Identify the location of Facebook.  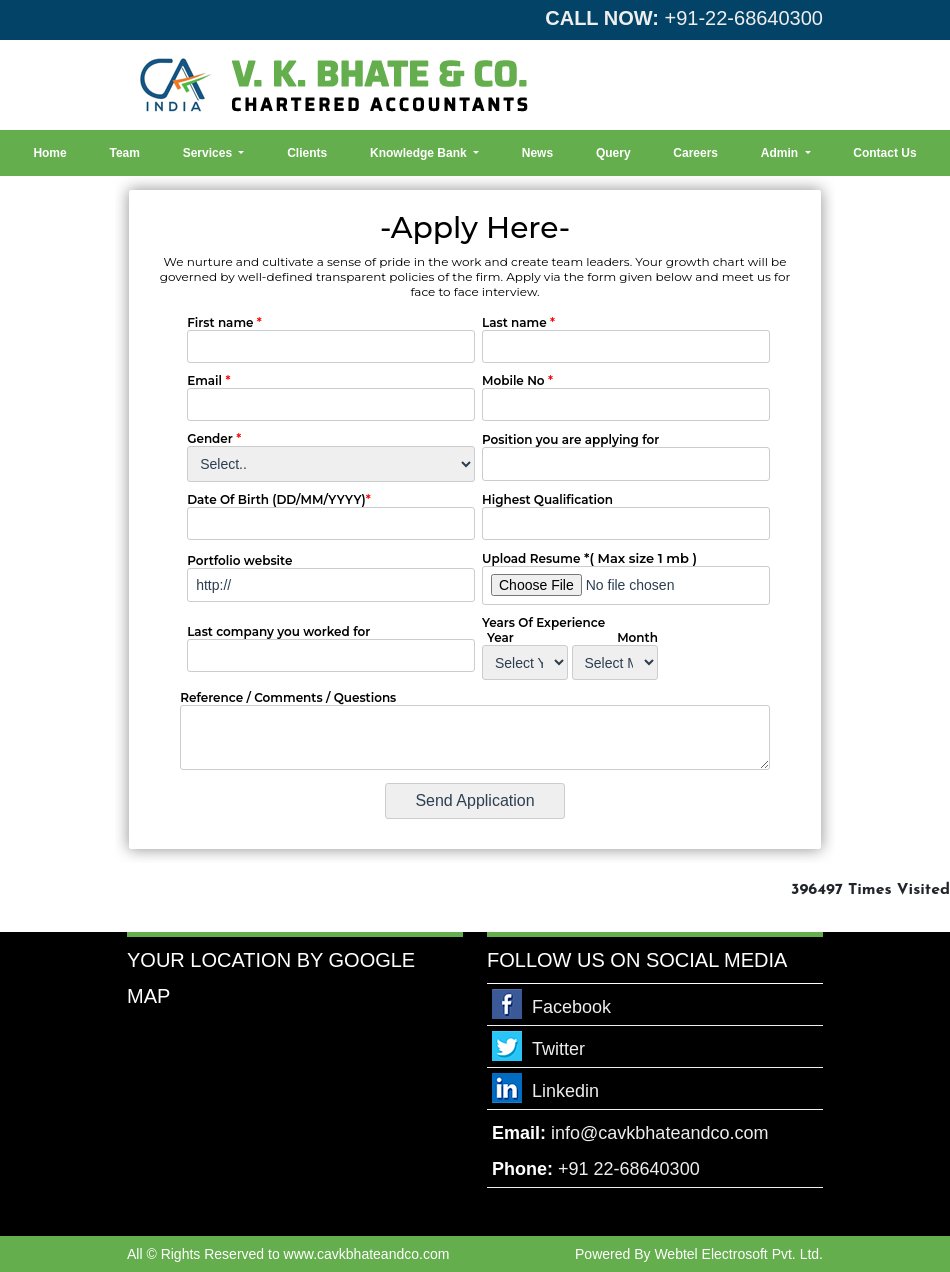
(571, 1007).